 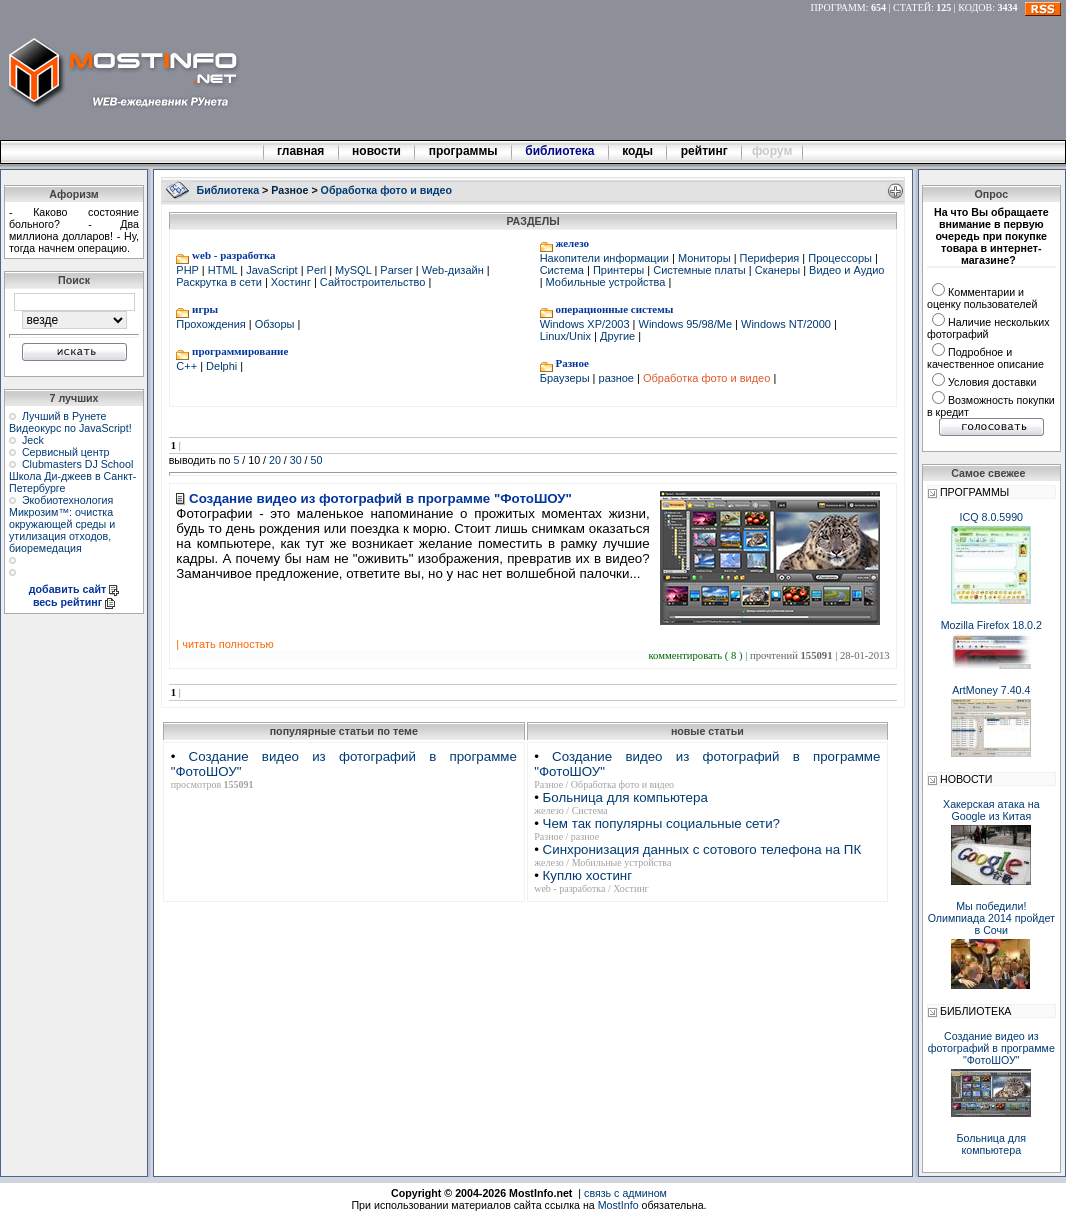 I want to click on Процессоры, so click(x=840, y=258).